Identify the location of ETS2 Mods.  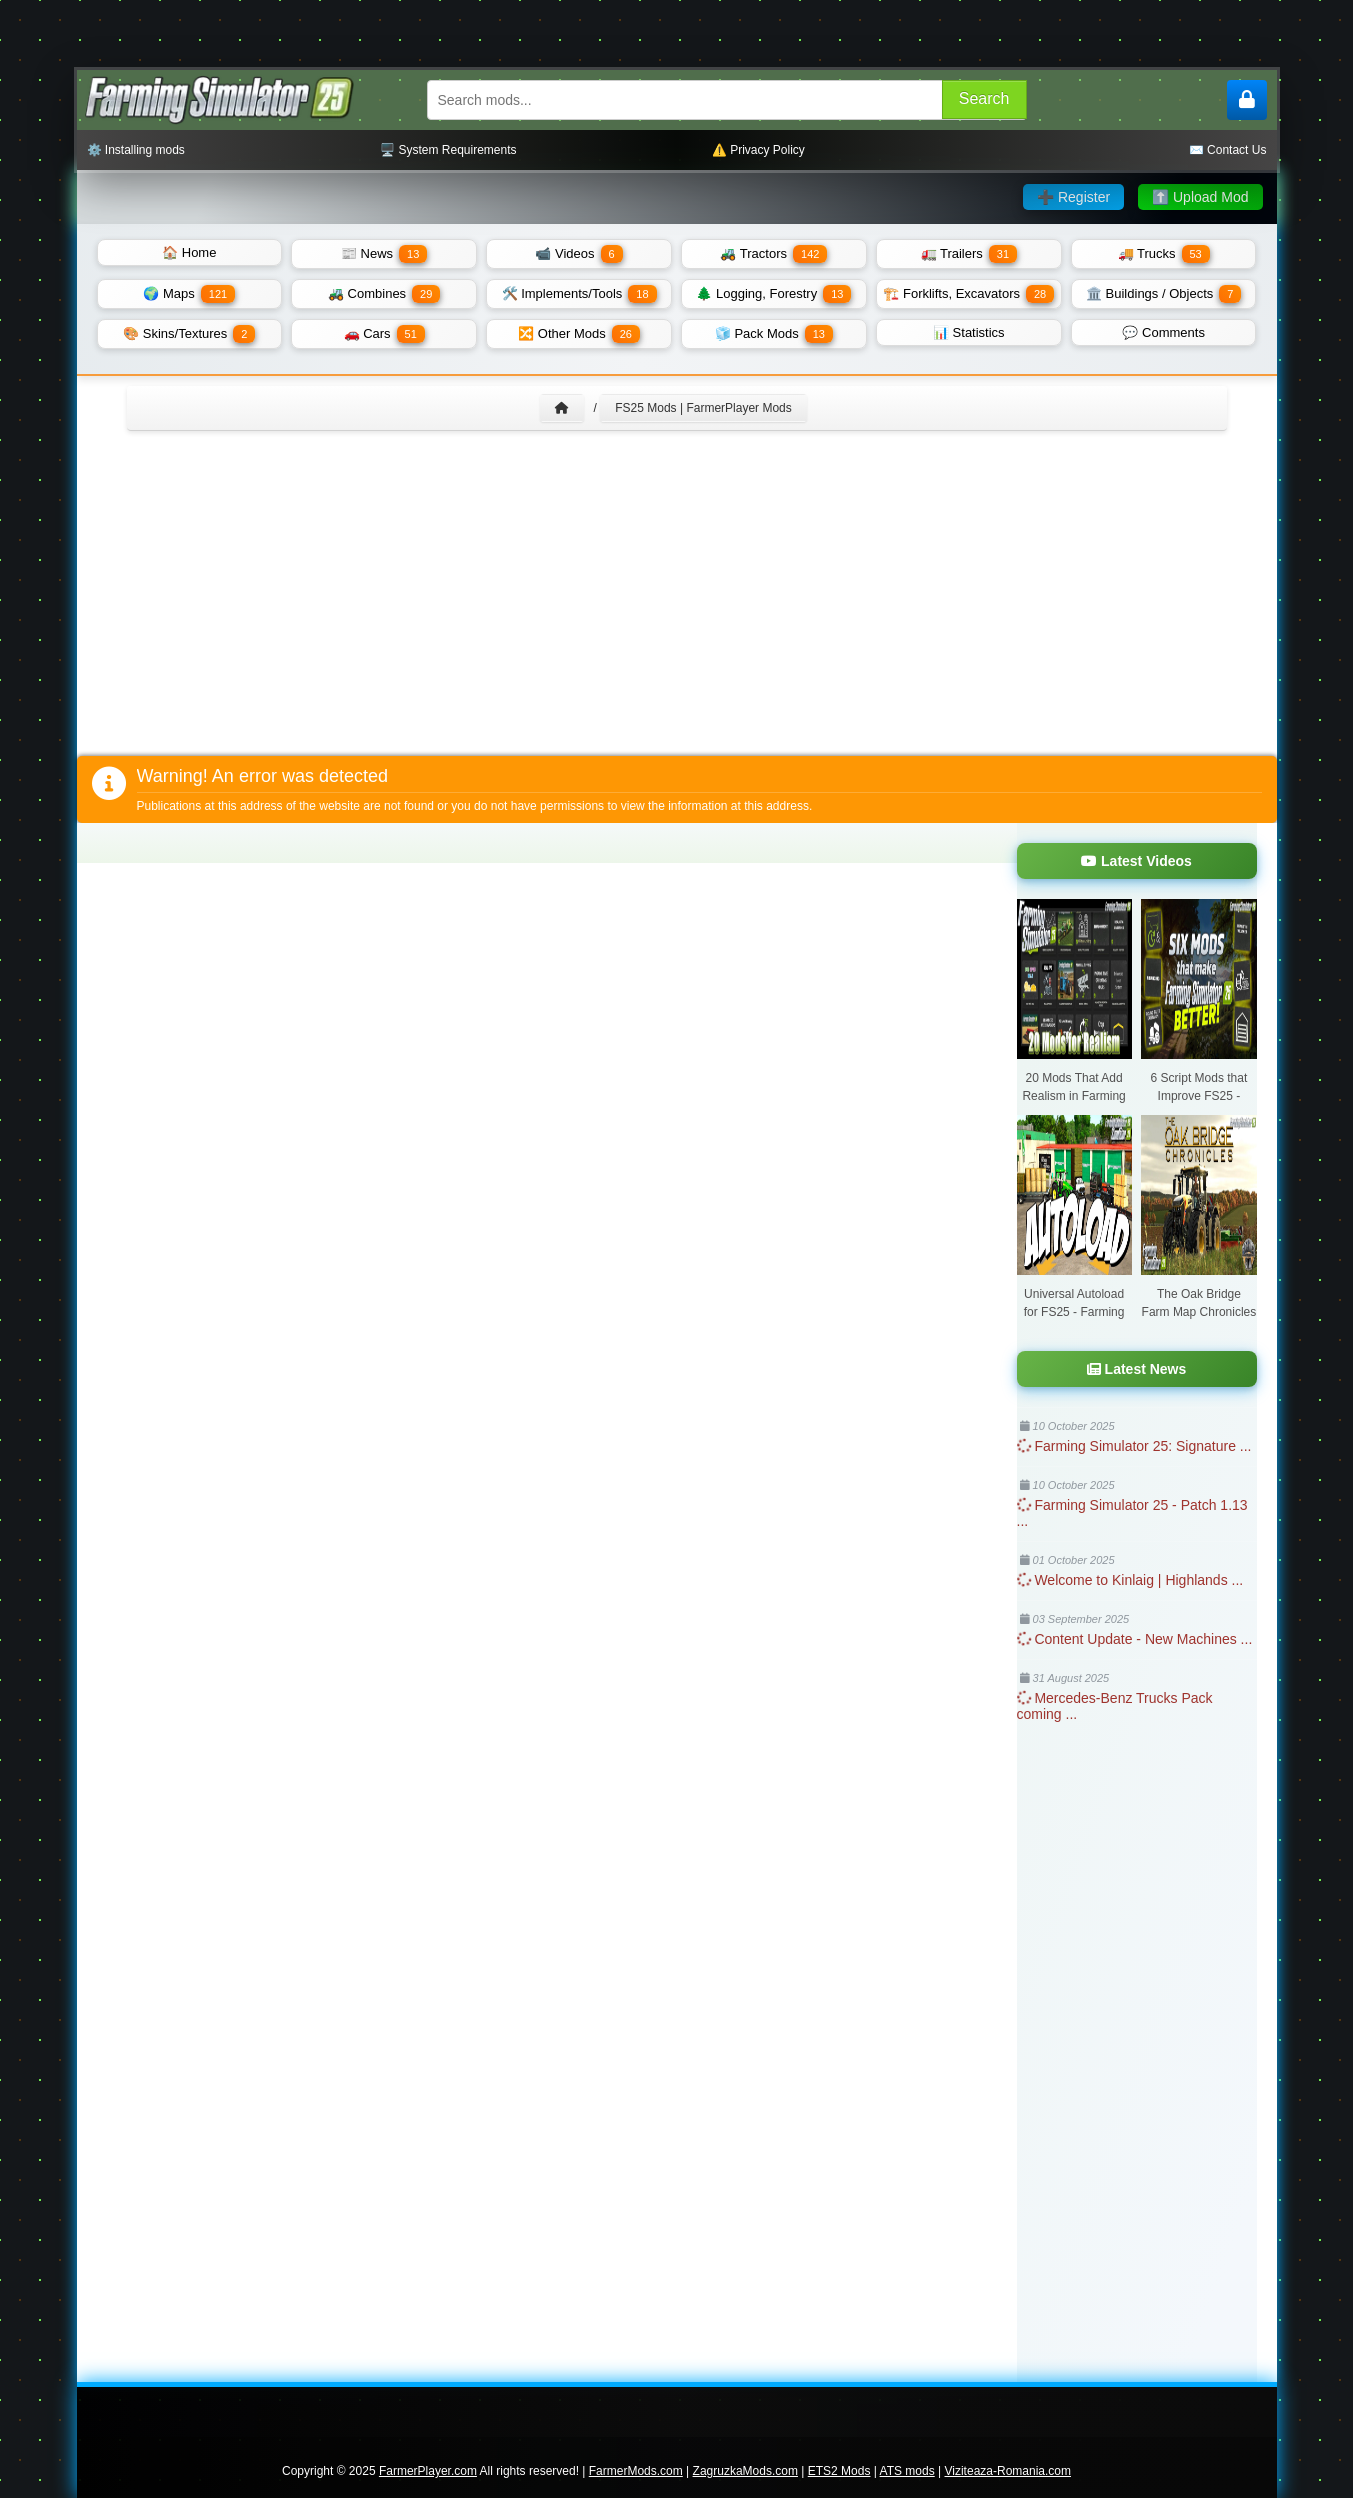
(839, 2471).